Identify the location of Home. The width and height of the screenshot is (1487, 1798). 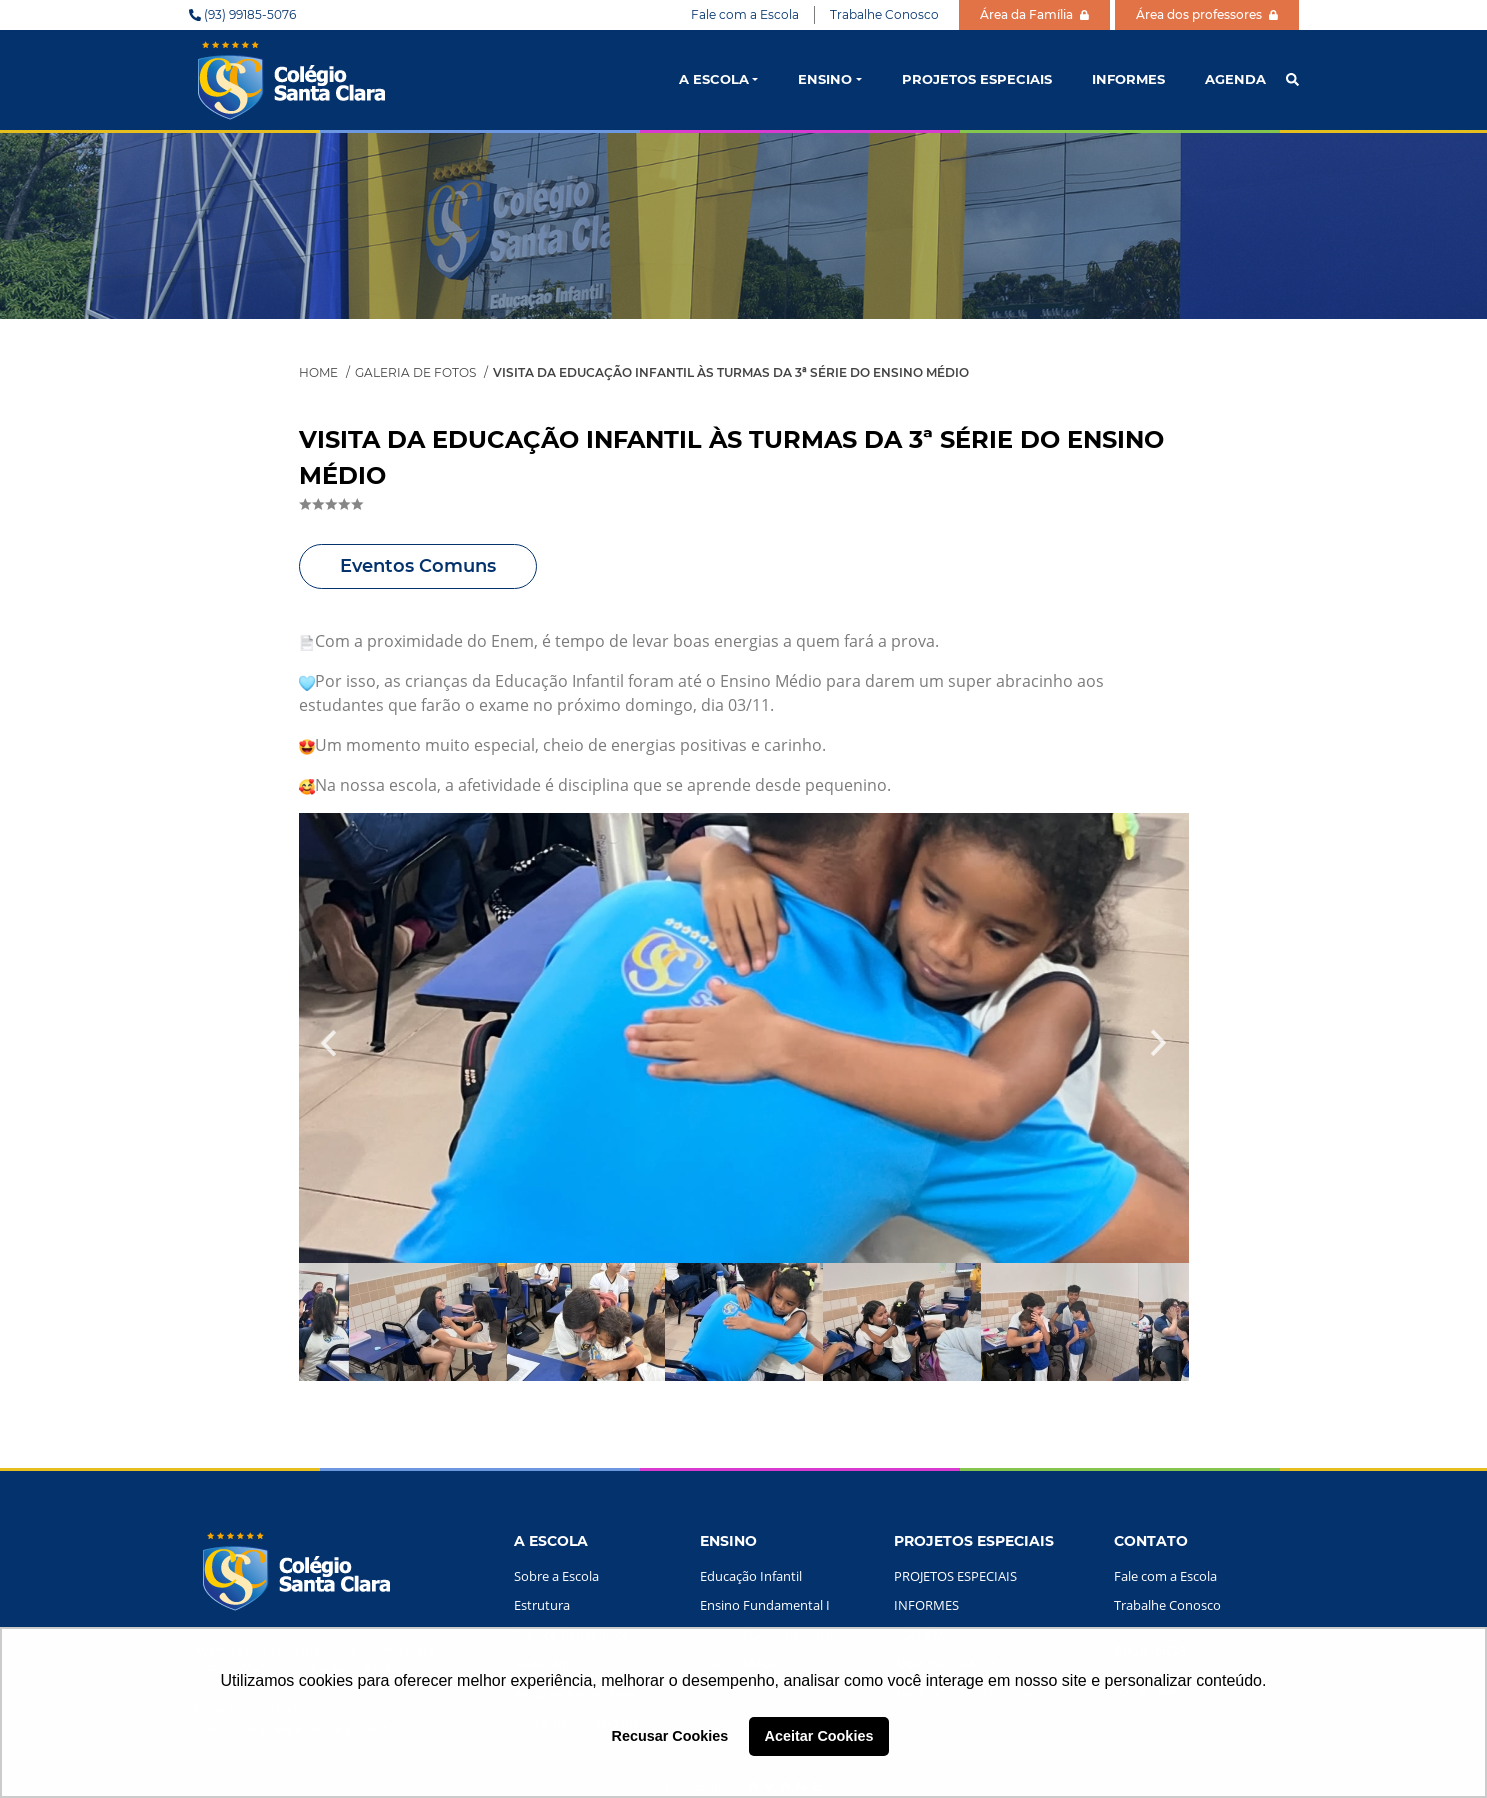
(318, 372).